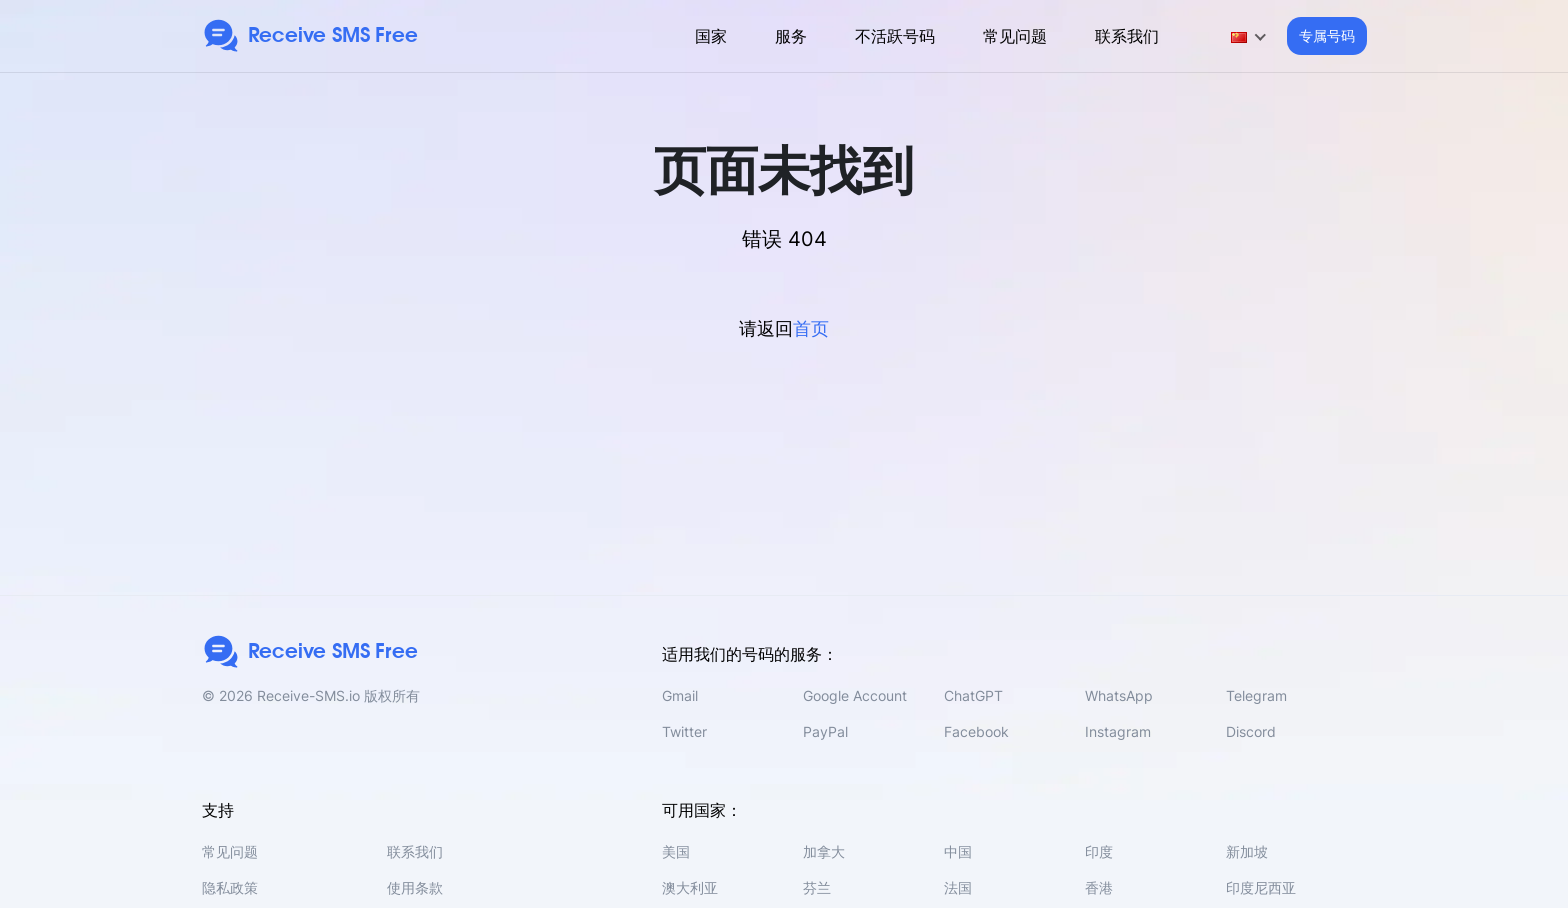  Describe the element at coordinates (1099, 887) in the screenshot. I see `香港` at that location.